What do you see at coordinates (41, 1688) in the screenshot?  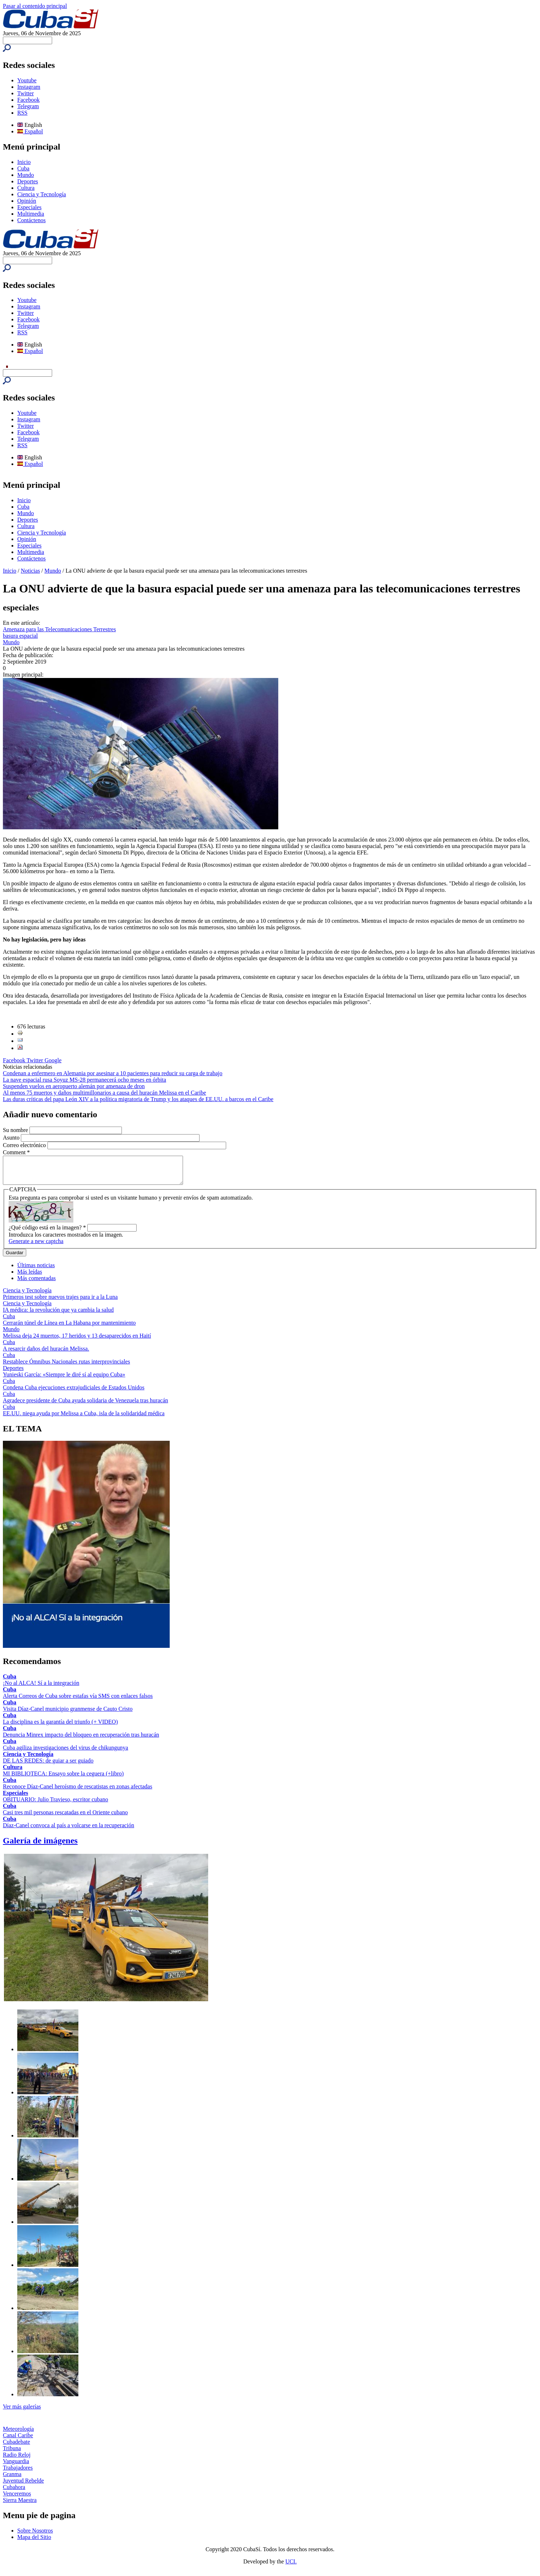 I see `¡No al ALCA! Sí a la integración` at bounding box center [41, 1688].